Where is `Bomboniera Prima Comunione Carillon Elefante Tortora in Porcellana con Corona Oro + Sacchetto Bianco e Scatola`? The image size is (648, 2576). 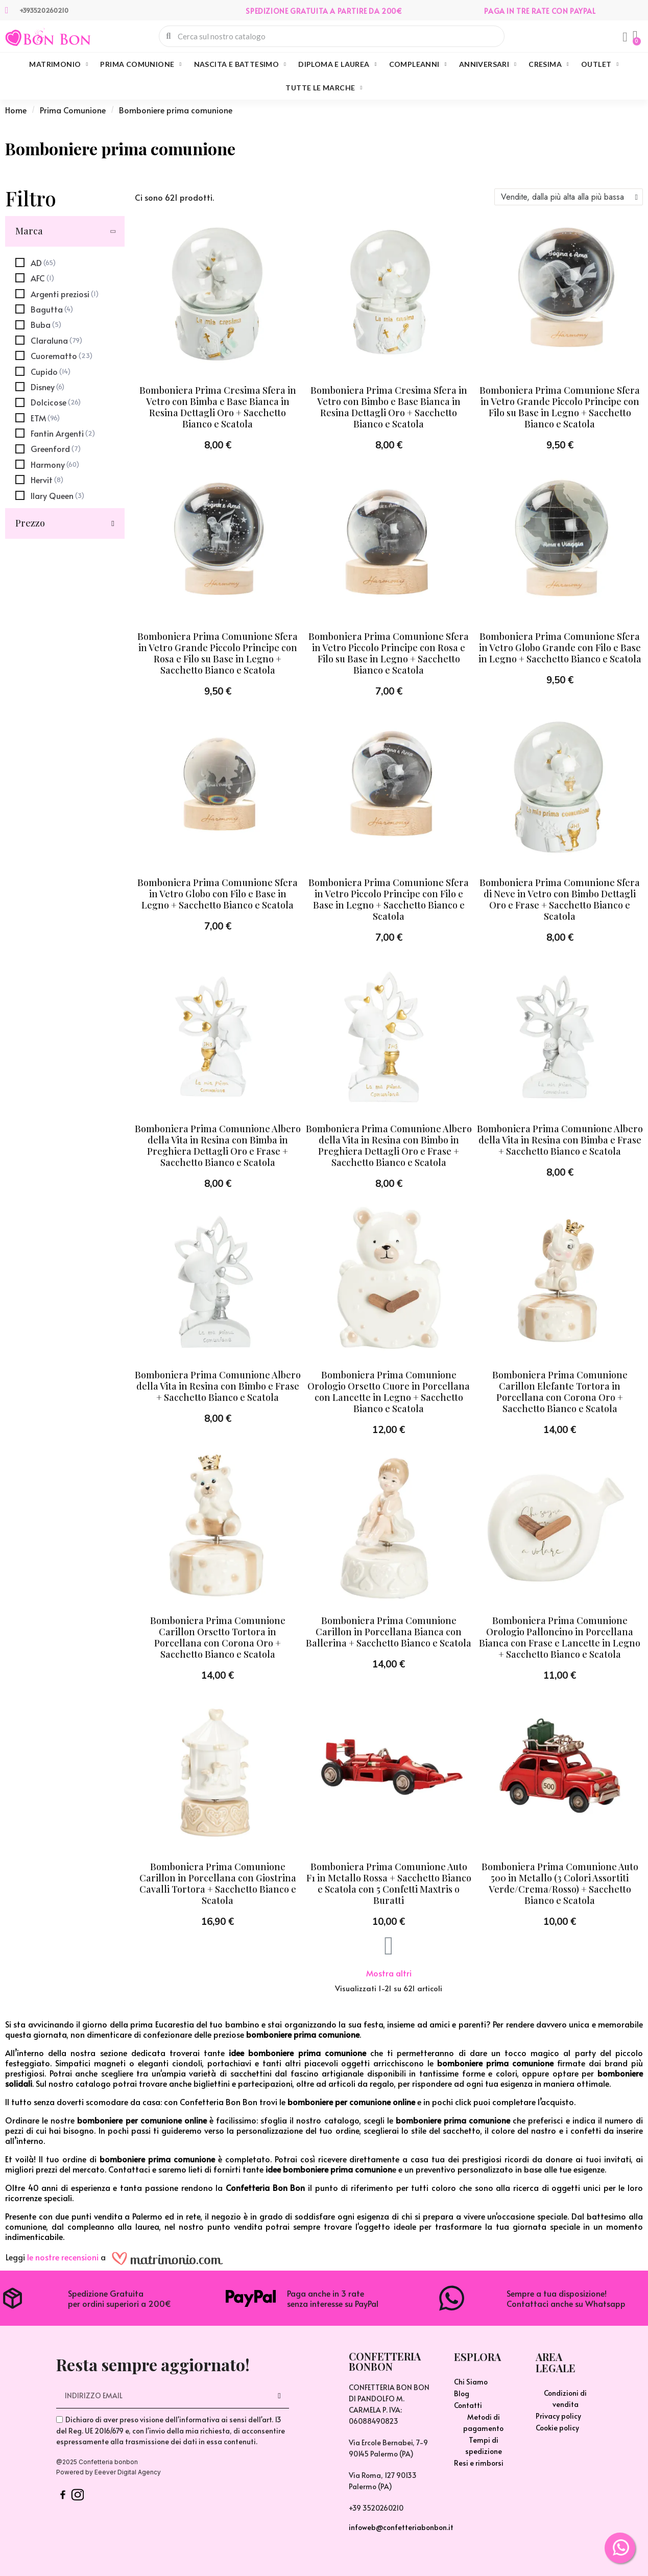
Bomboniera Prima Comunione Carillon Elefante Tortora in Porcellana con Corona Oro + Sacchetto Bianco e Scatola is located at coordinates (560, 1392).